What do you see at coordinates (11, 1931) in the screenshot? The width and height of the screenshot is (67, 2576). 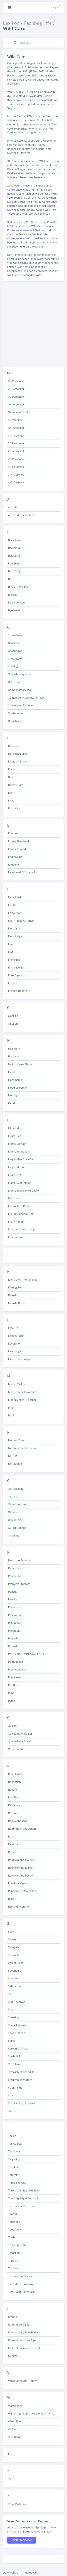 I see `Sack` at bounding box center [11, 1931].